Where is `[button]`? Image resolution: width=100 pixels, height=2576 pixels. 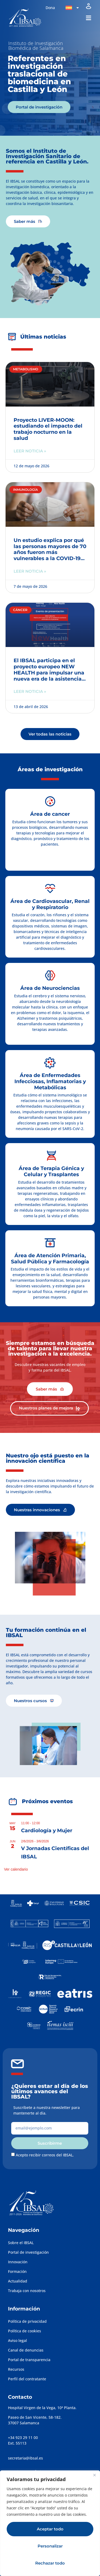
[button] is located at coordinates (88, 17).